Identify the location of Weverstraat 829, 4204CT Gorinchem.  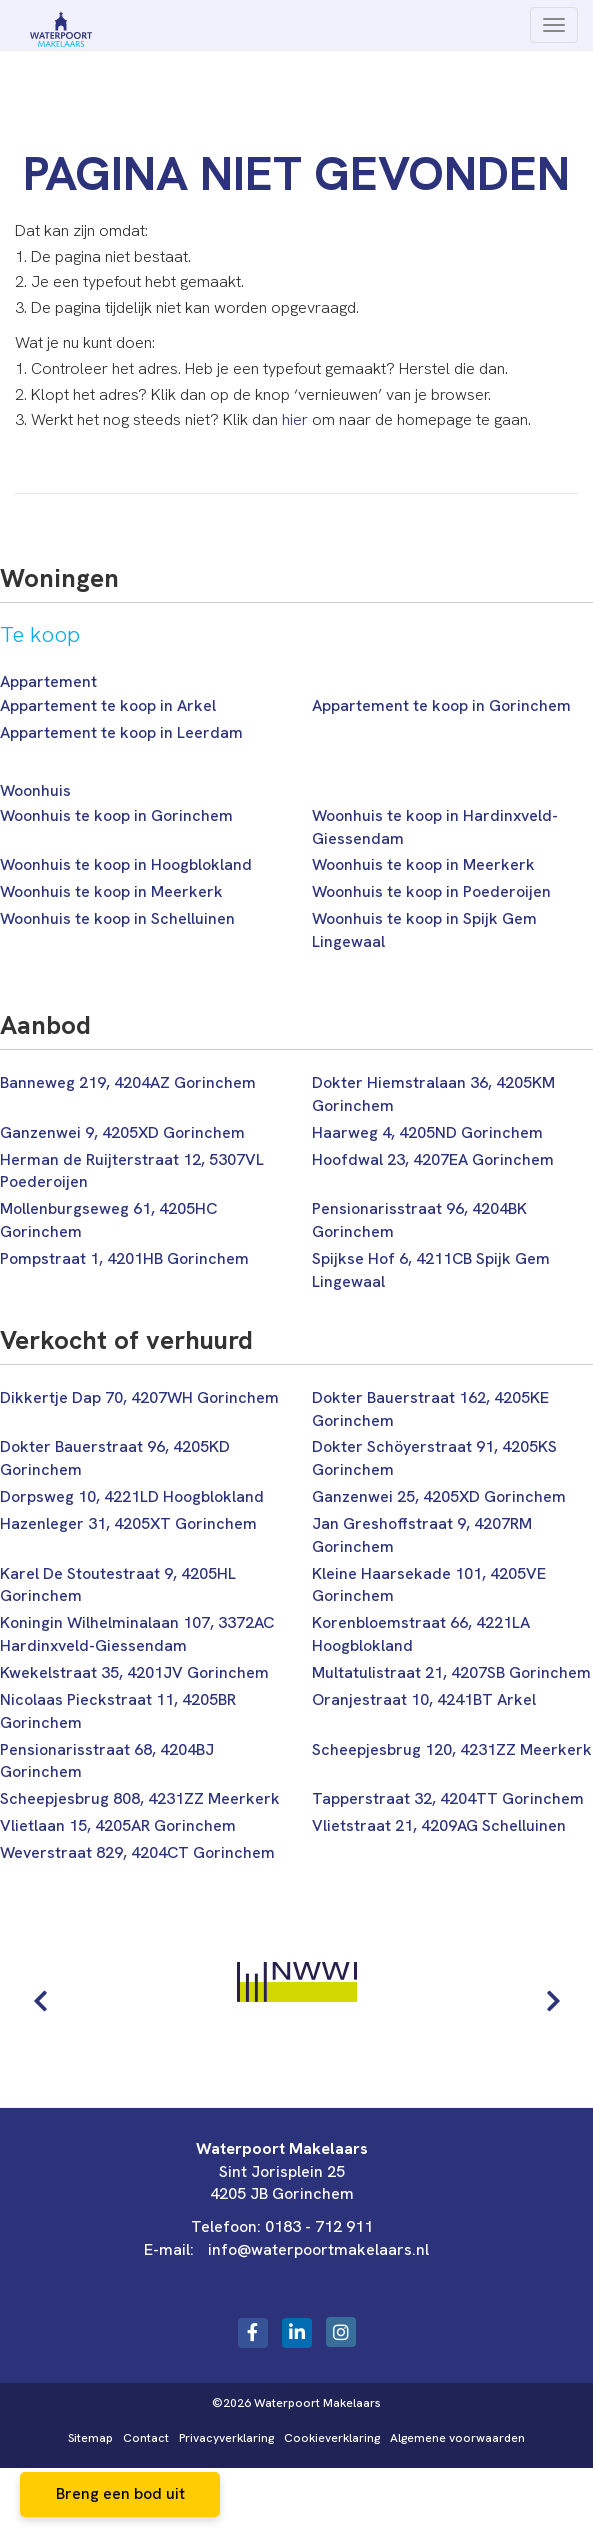
(137, 1852).